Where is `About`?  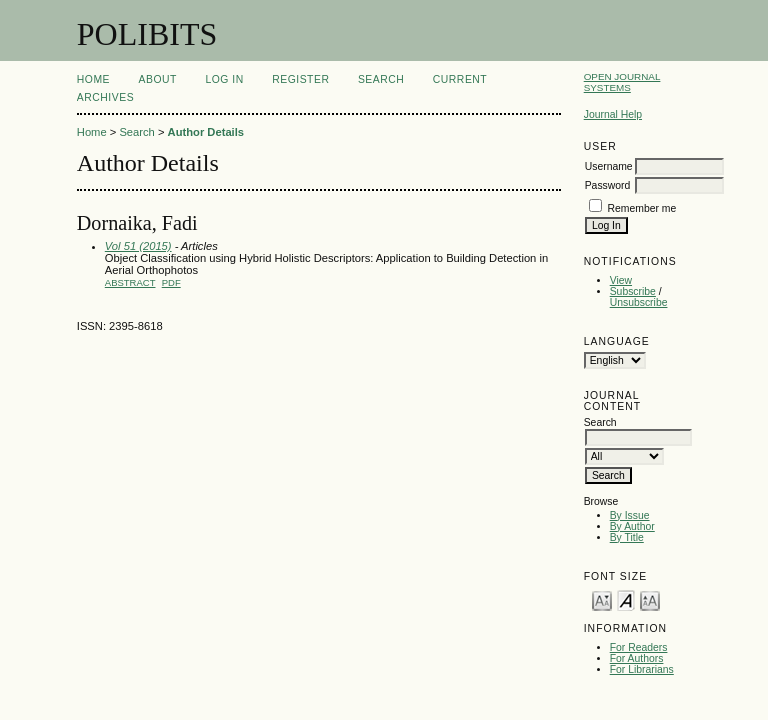 About is located at coordinates (158, 79).